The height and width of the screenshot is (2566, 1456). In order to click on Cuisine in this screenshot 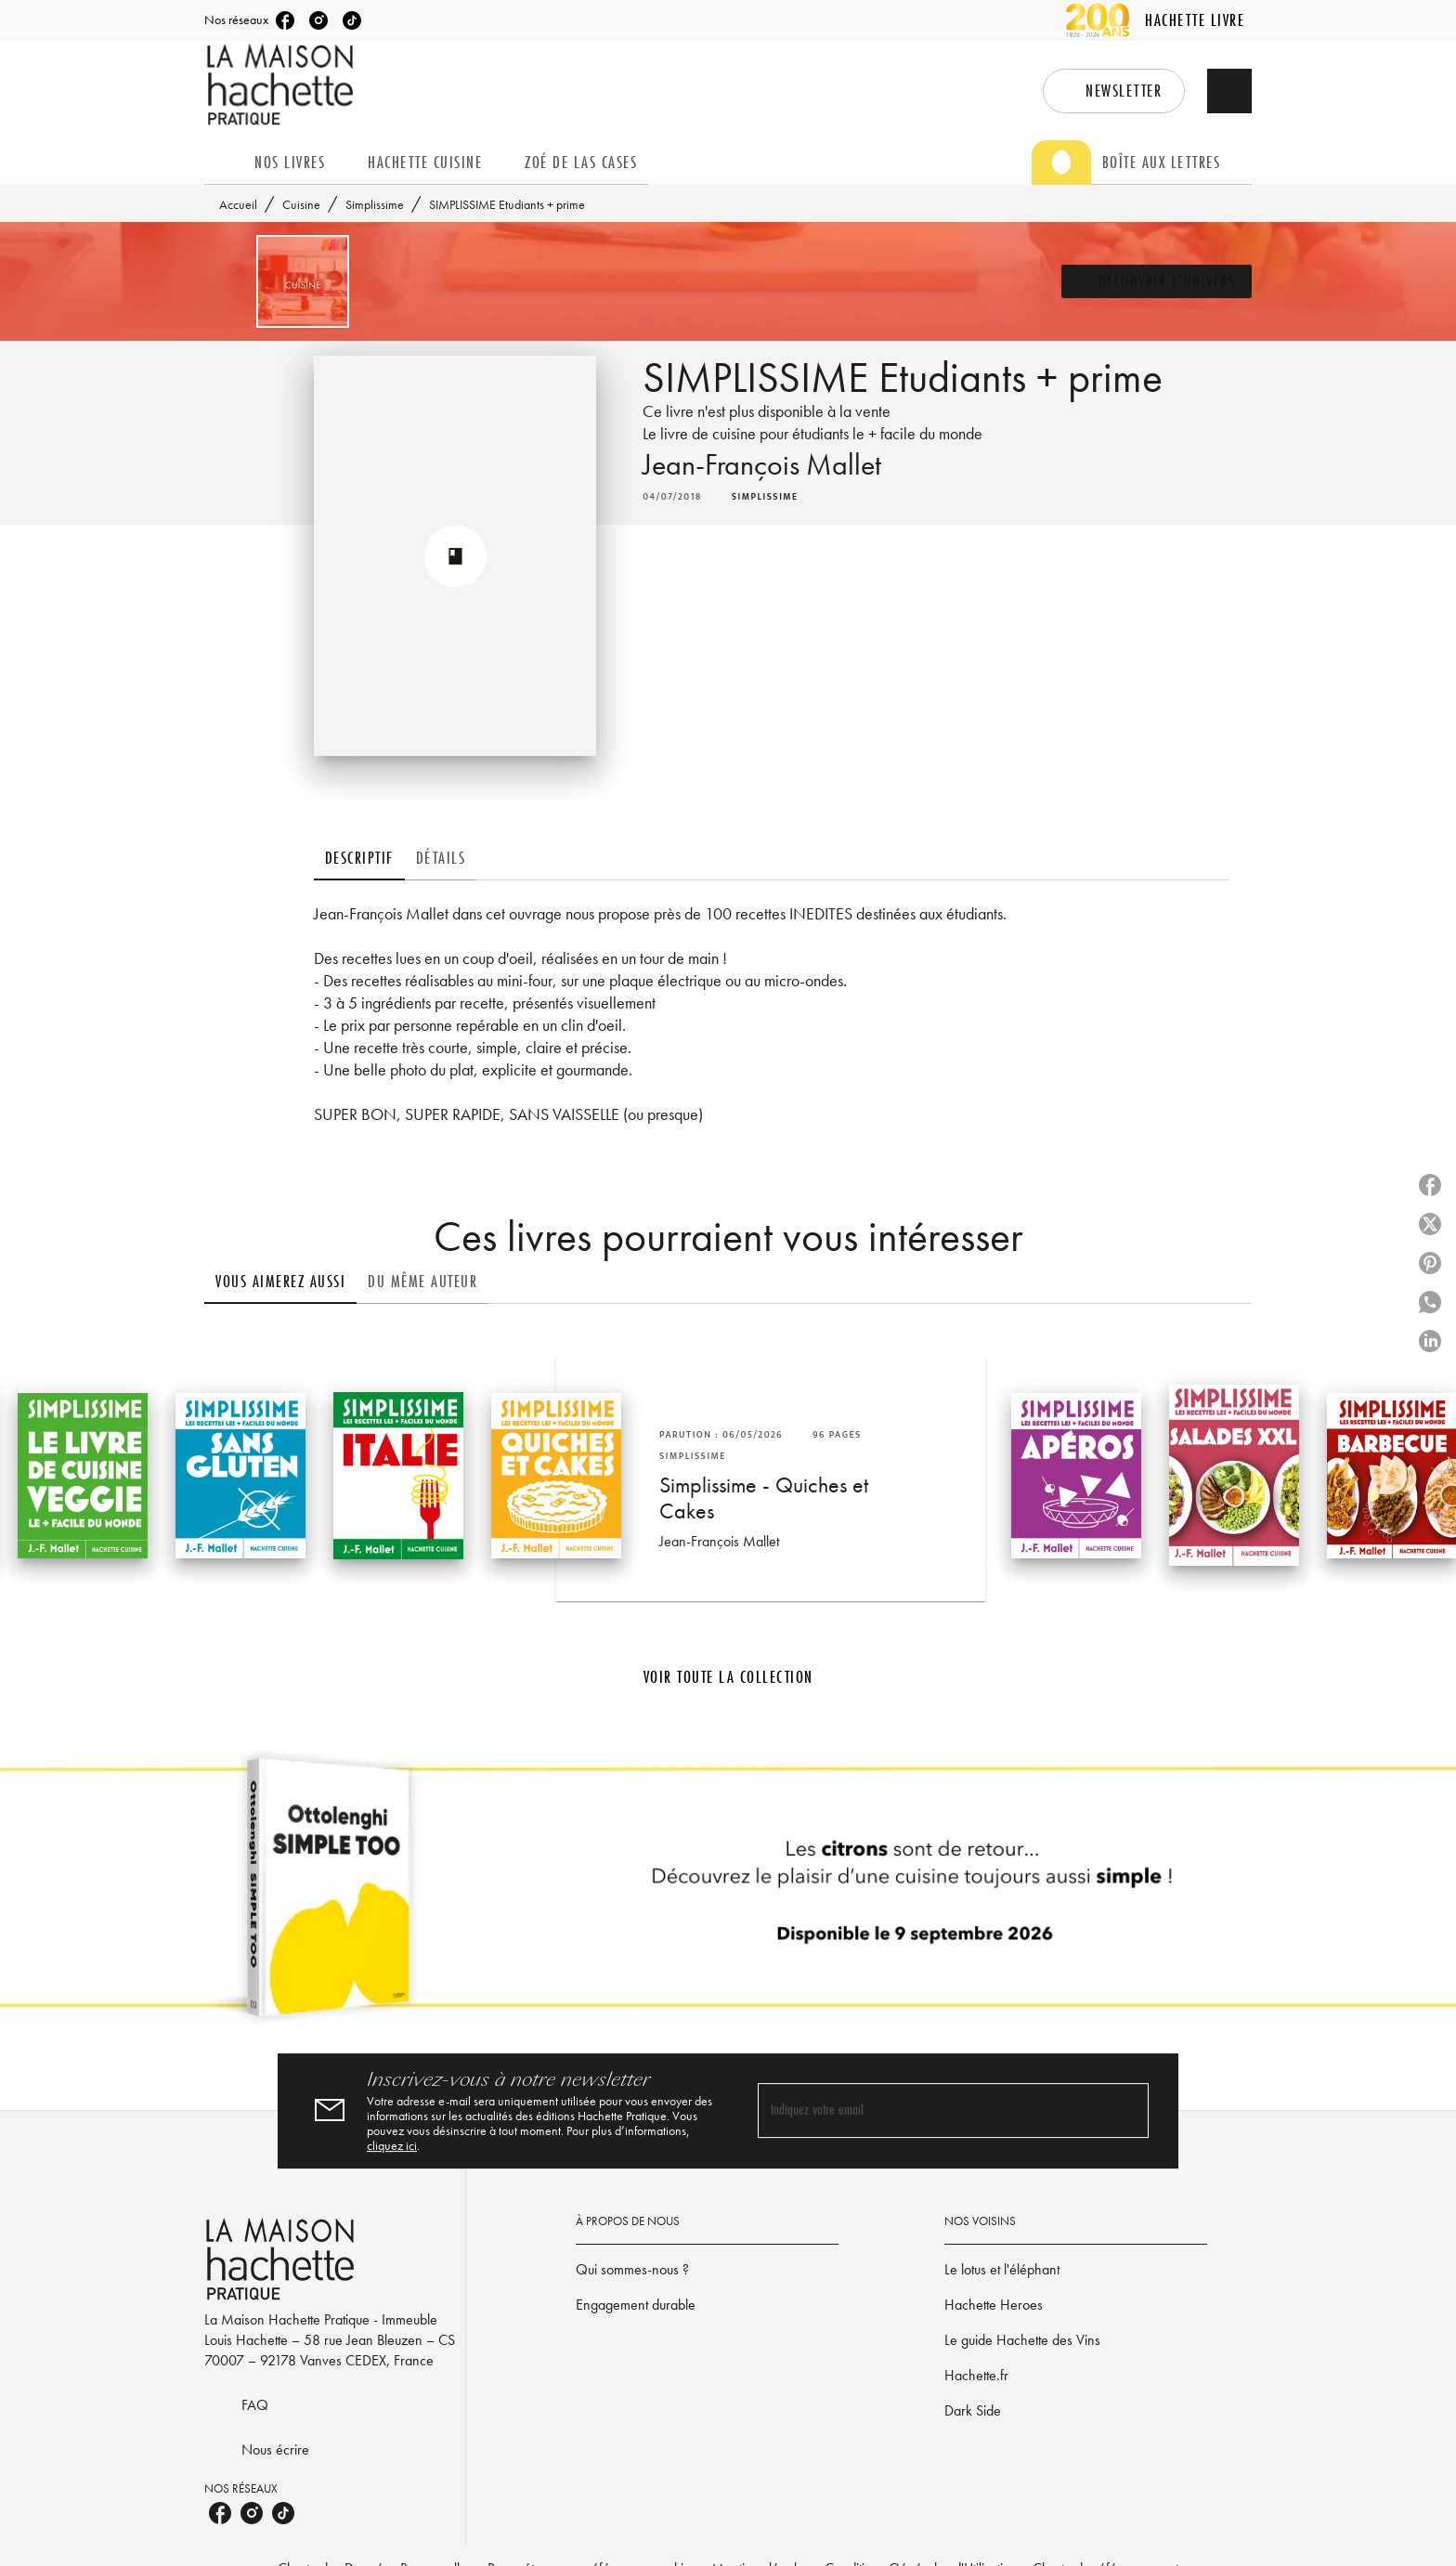, I will do `click(301, 204)`.